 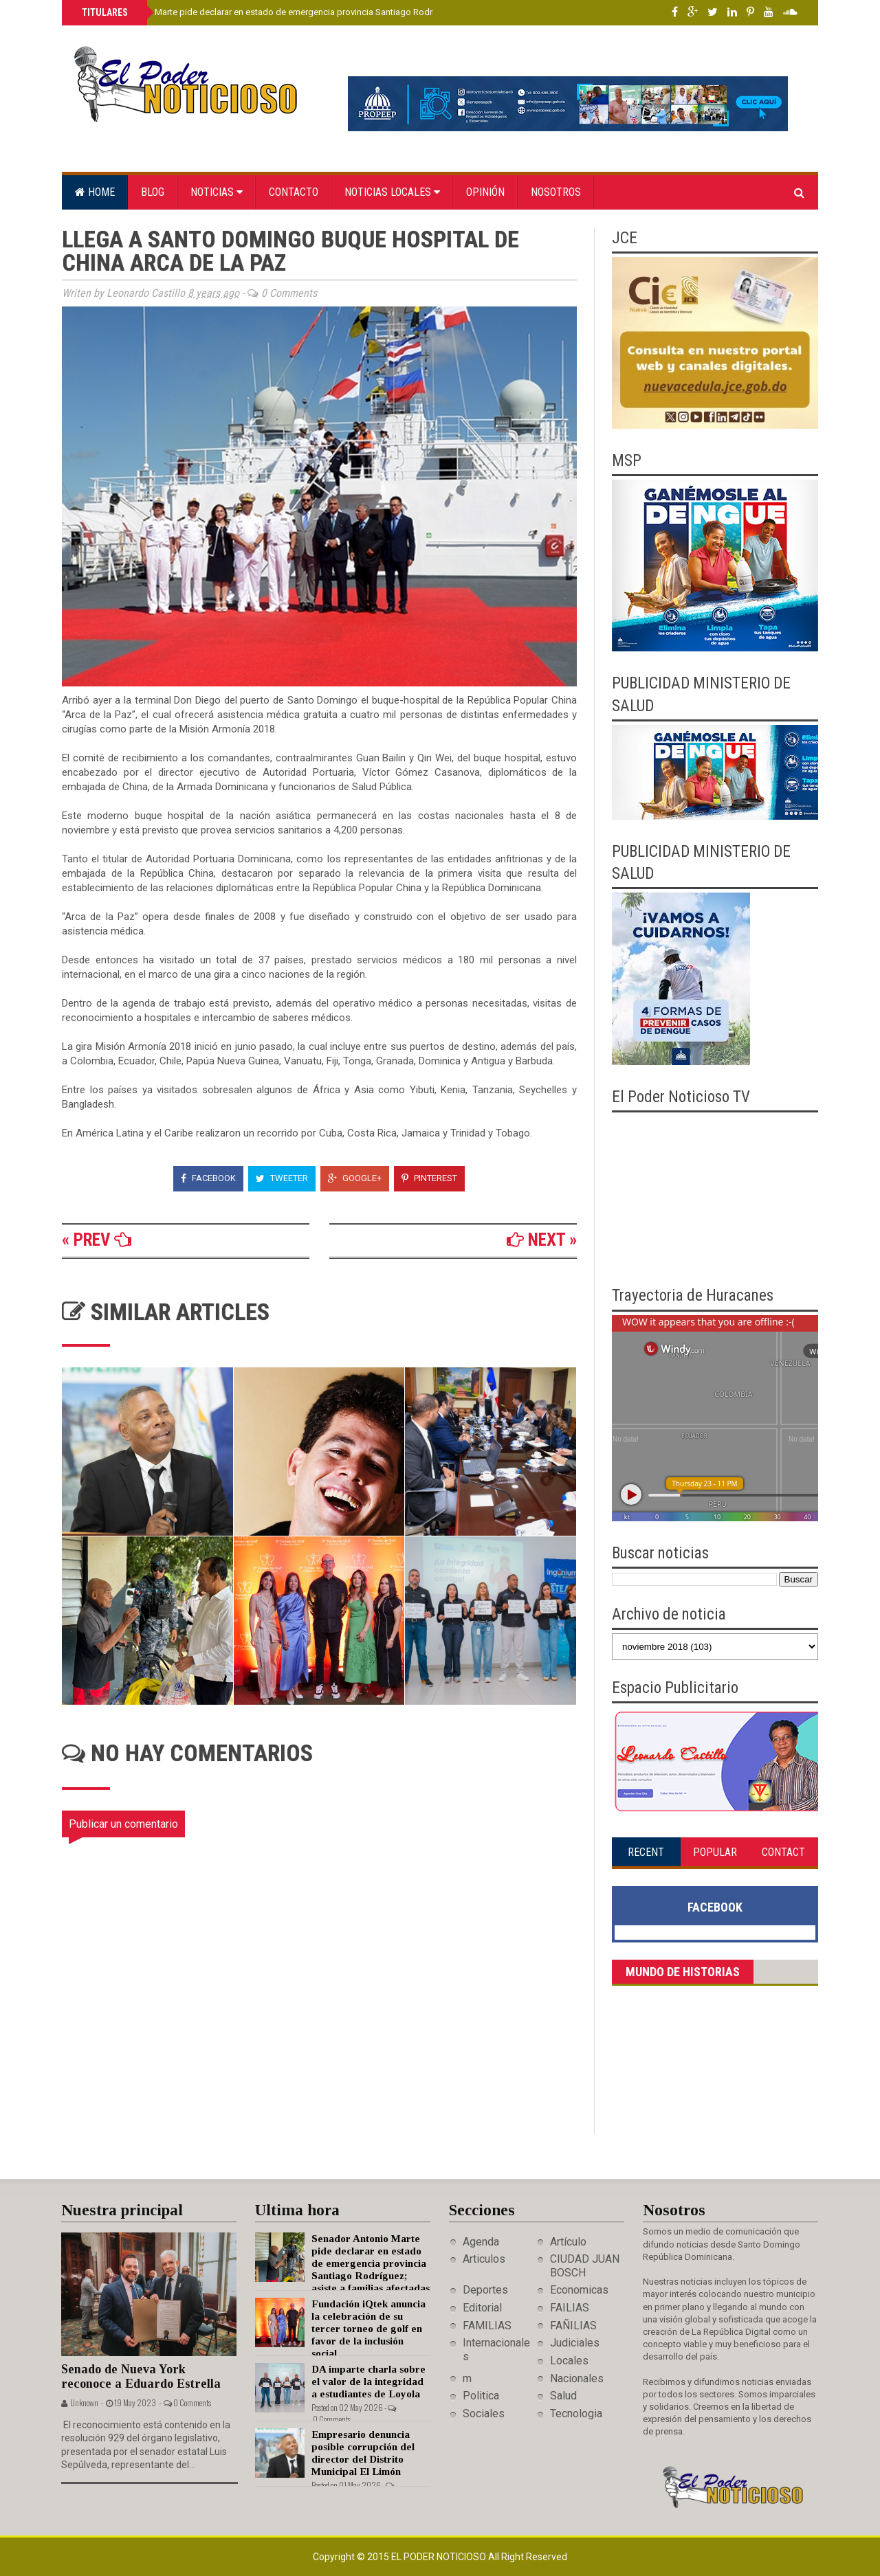 I want to click on Locales, so click(x=569, y=2360).